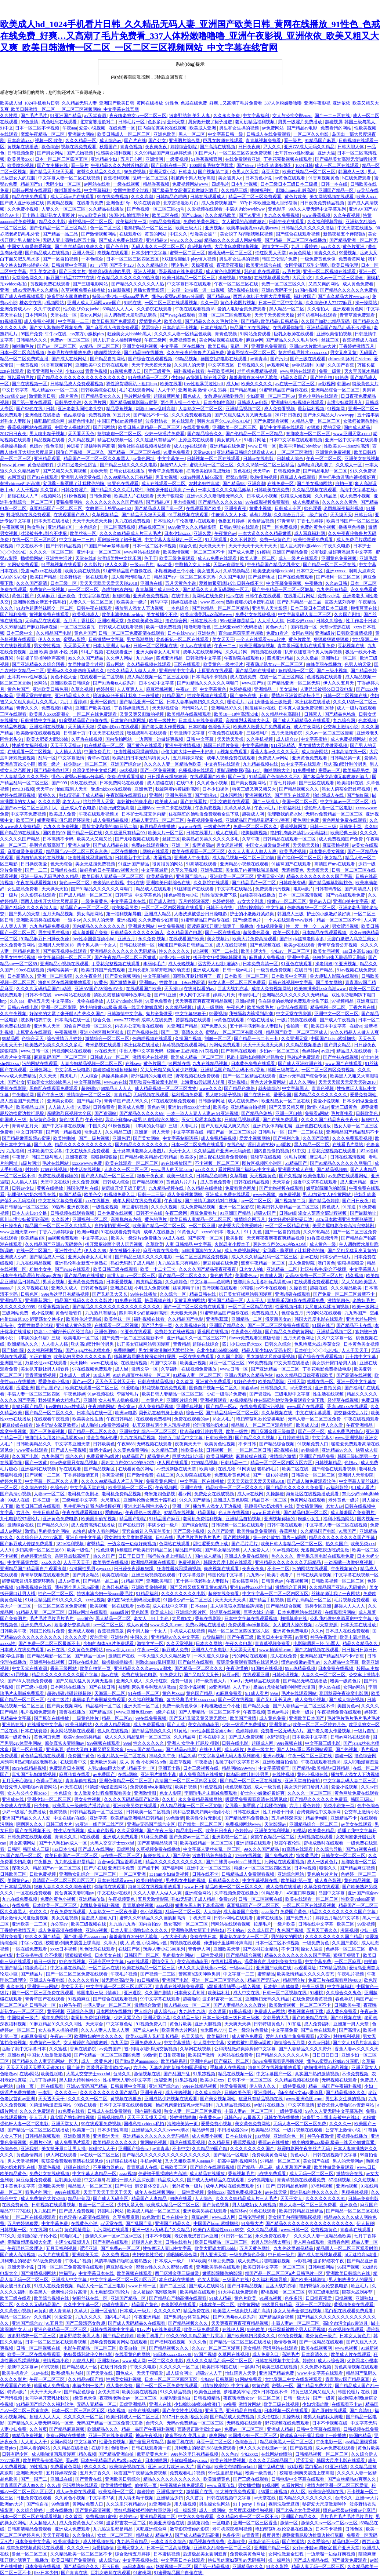 Image resolution: width=380 pixels, height=2576 pixels. I want to click on 青青草国产成人99久久, so click(158, 589).